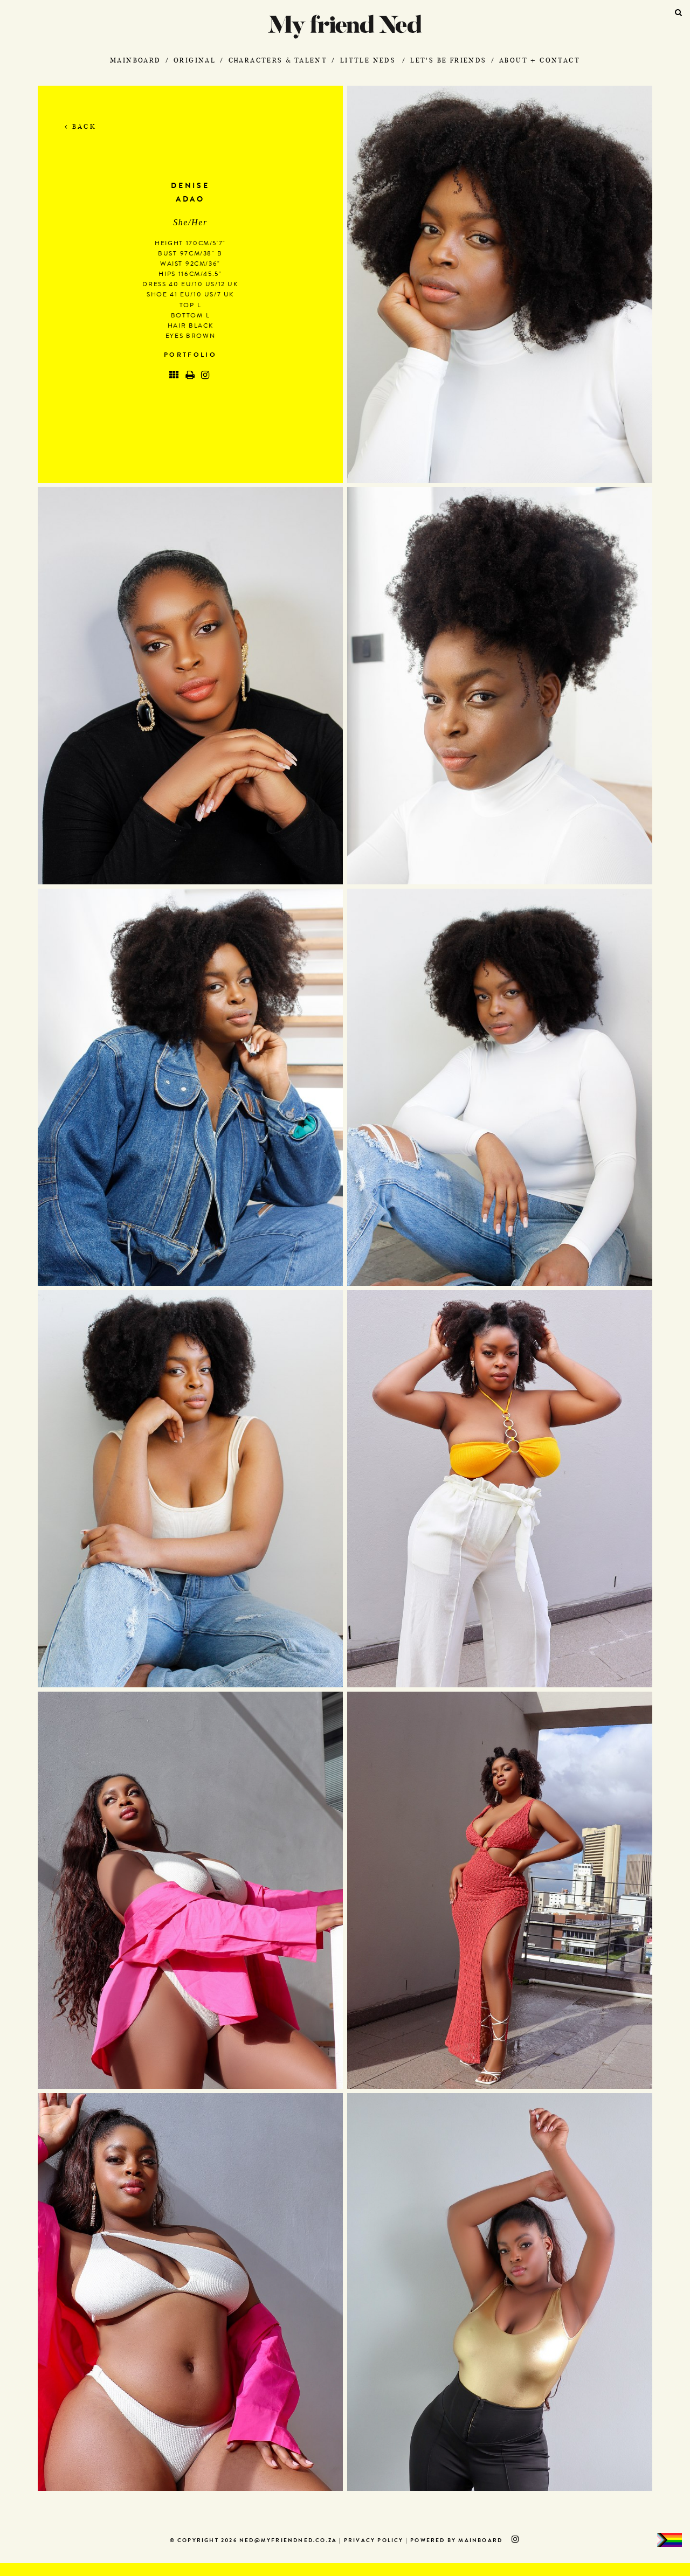 The height and width of the screenshot is (2576, 690). Describe the element at coordinates (190, 355) in the screenshot. I see `Portfolio` at that location.